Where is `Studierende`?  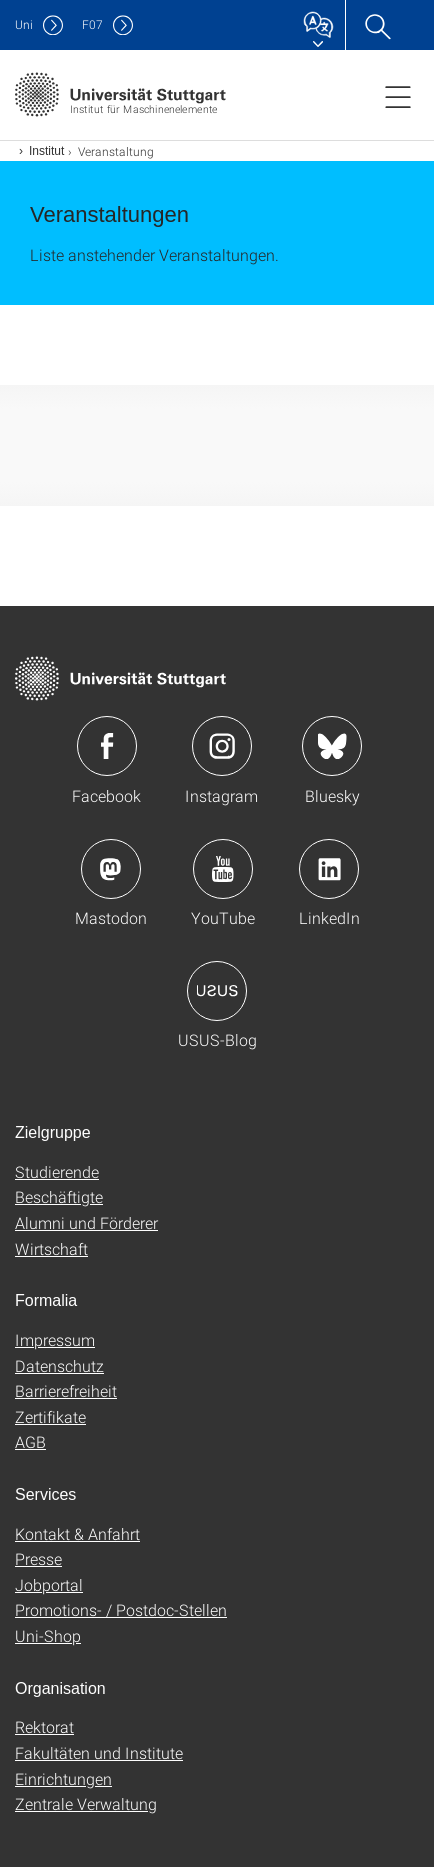 Studierende is located at coordinates (57, 1171).